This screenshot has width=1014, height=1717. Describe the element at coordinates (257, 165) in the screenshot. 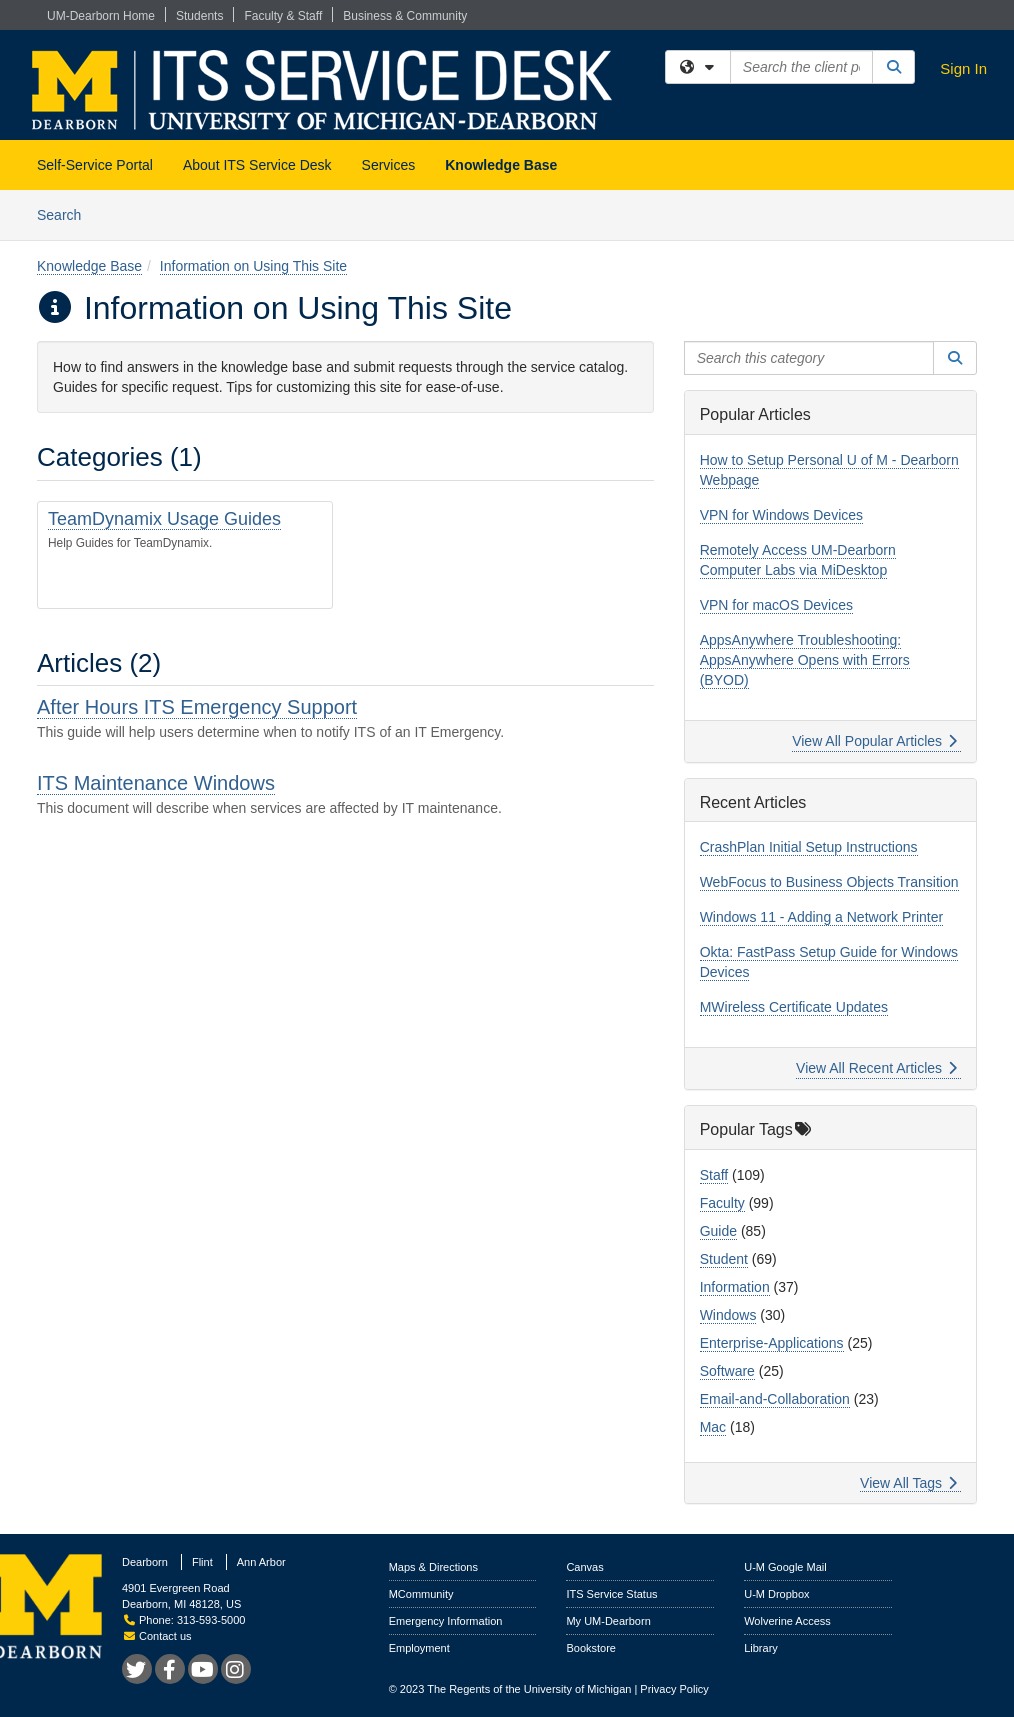

I see `About ITS Service Desk` at that location.